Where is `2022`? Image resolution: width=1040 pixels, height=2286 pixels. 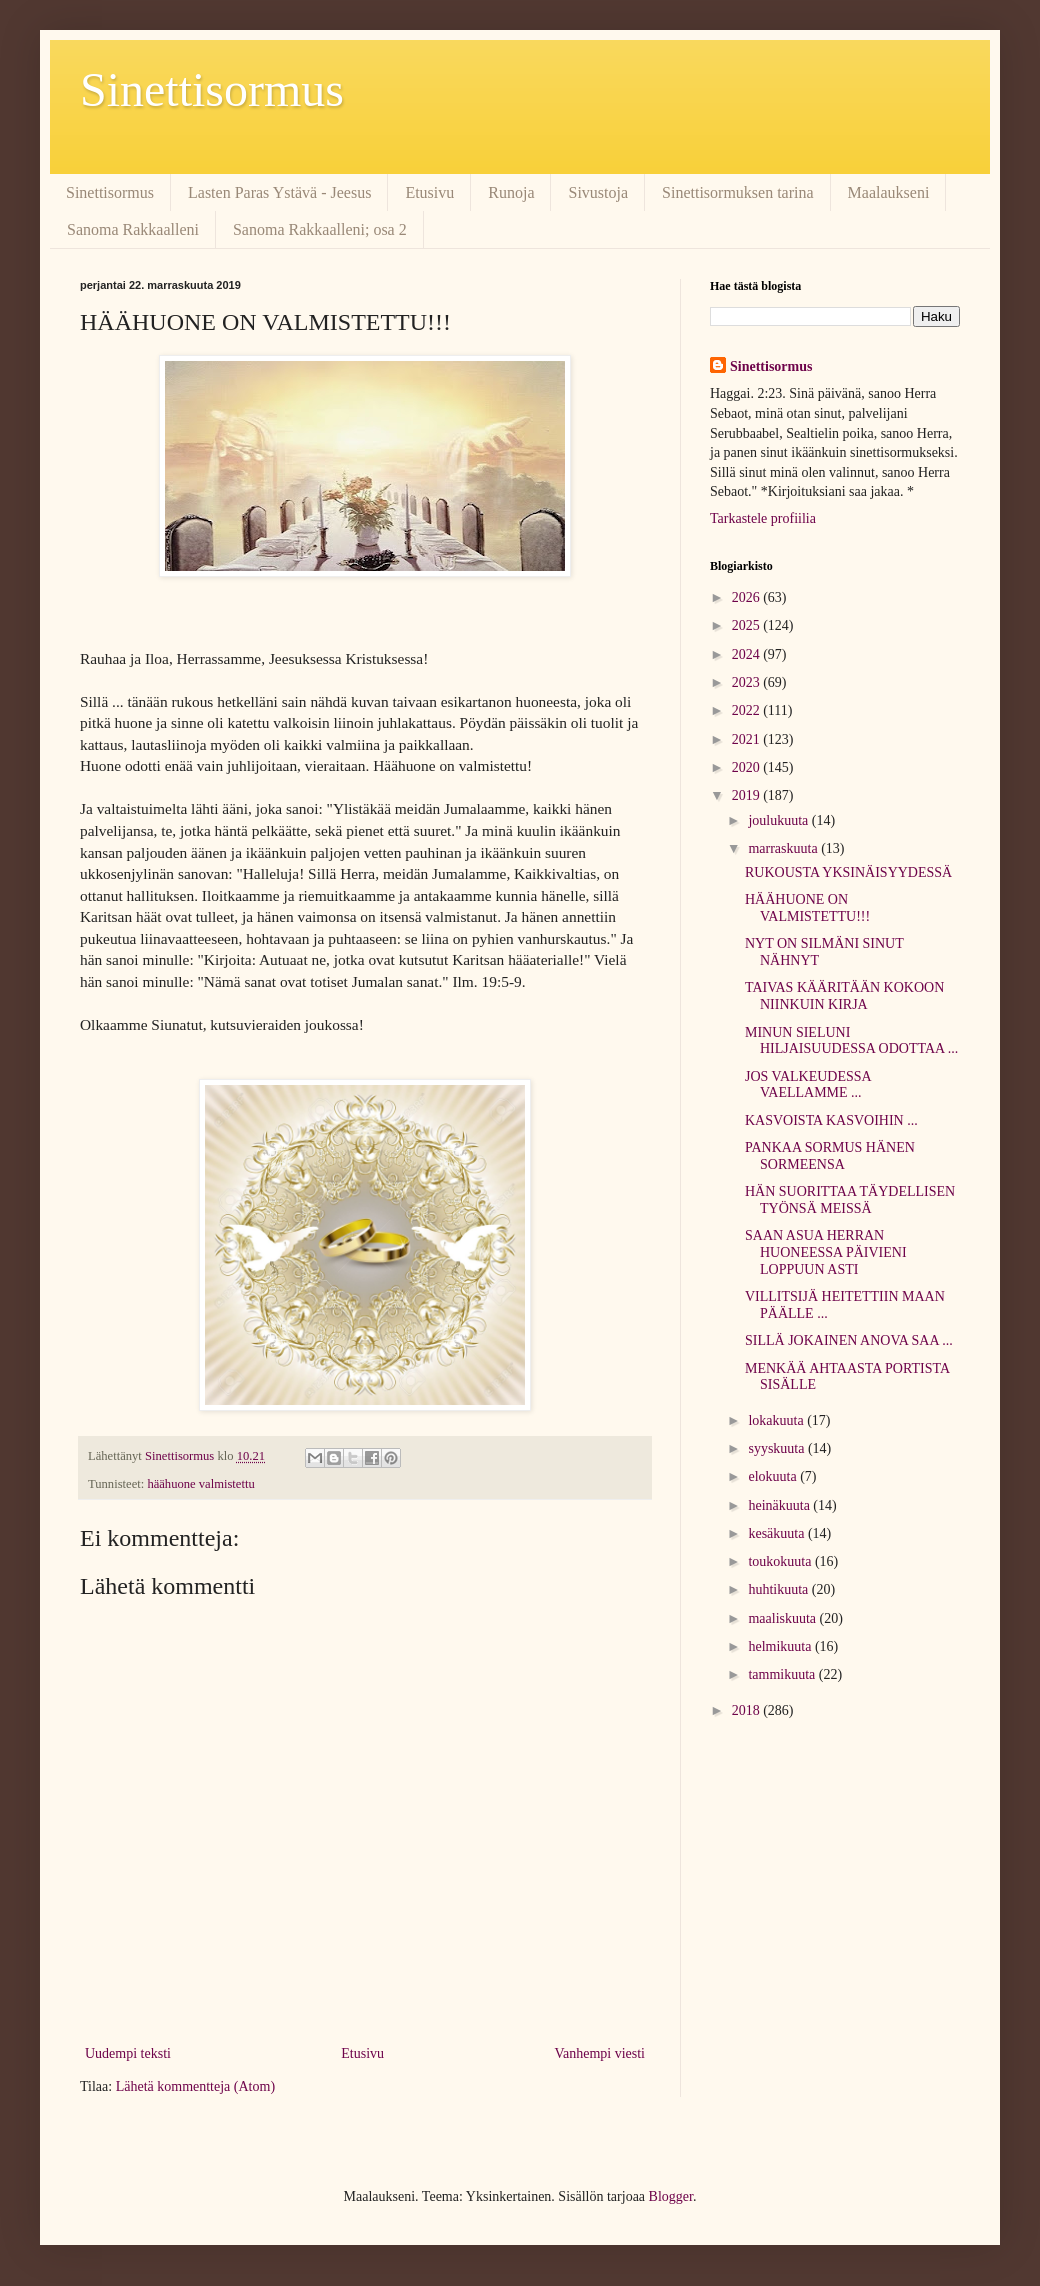 2022 is located at coordinates (748, 710).